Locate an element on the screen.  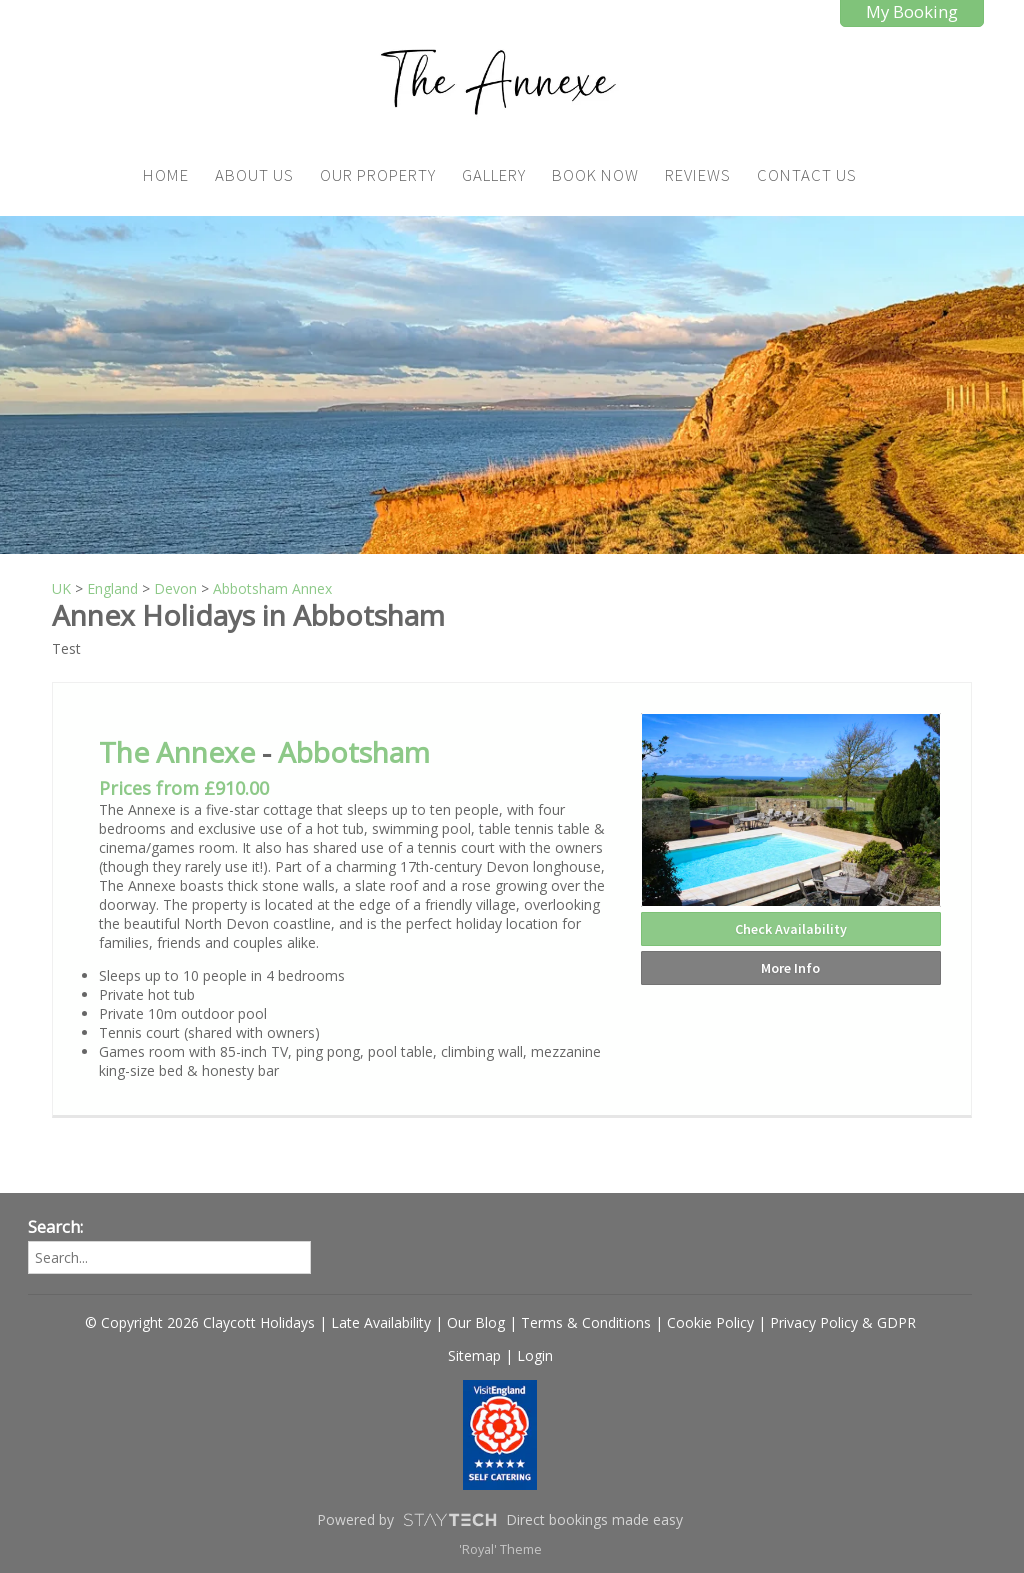
Cookie Policy is located at coordinates (710, 1322).